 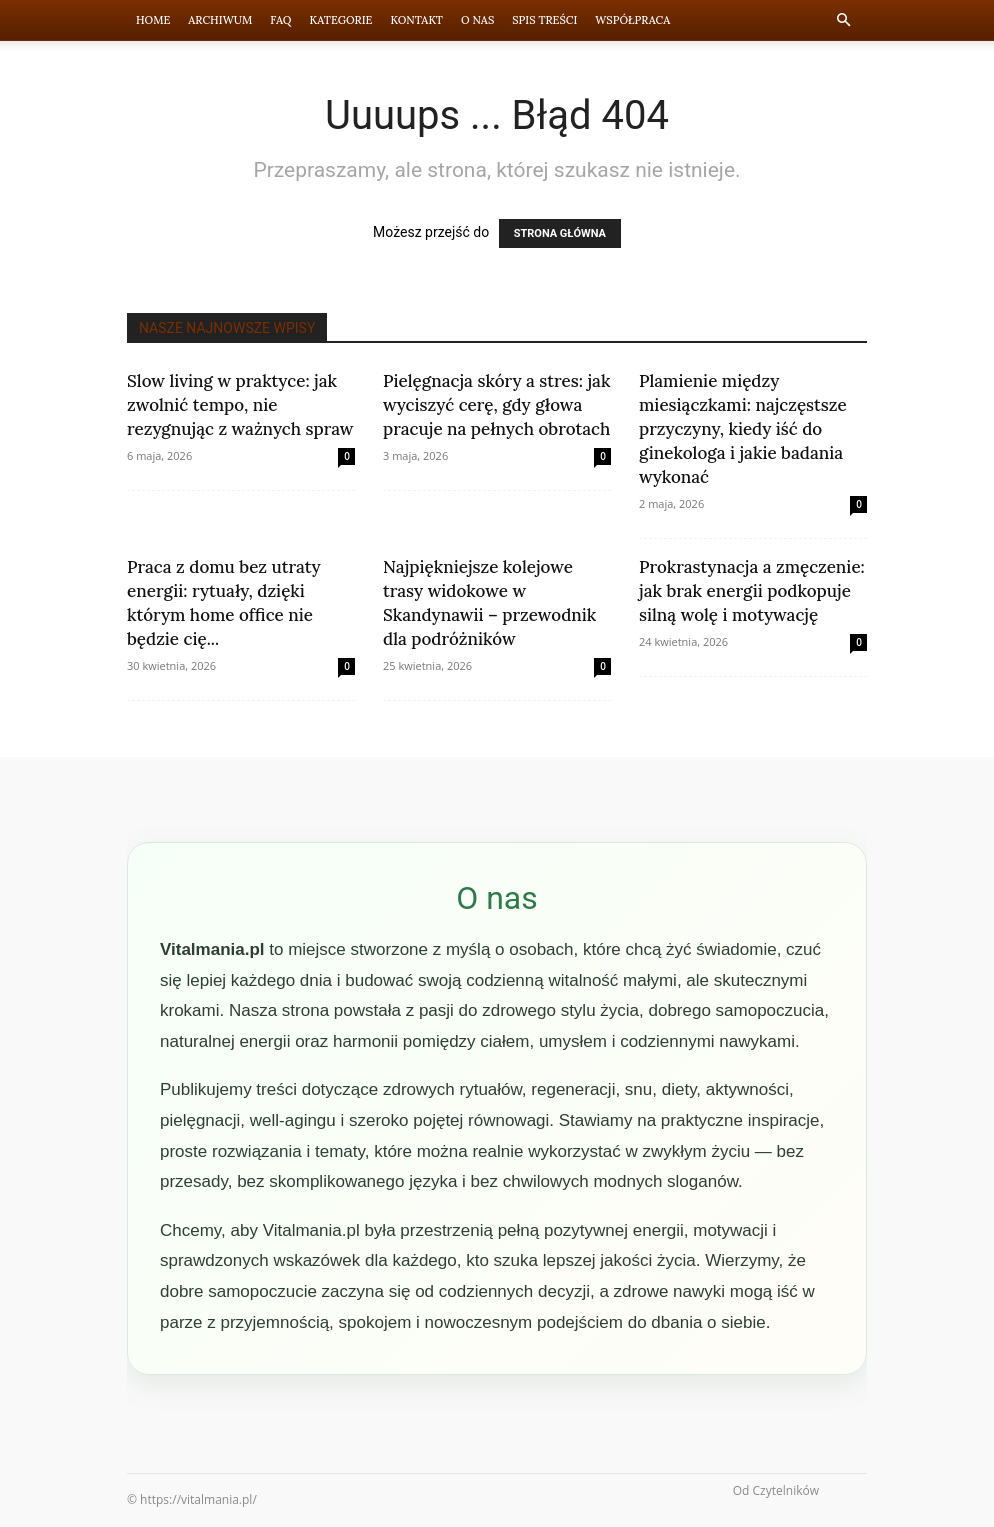 What do you see at coordinates (632, 20) in the screenshot?
I see `Współpraca` at bounding box center [632, 20].